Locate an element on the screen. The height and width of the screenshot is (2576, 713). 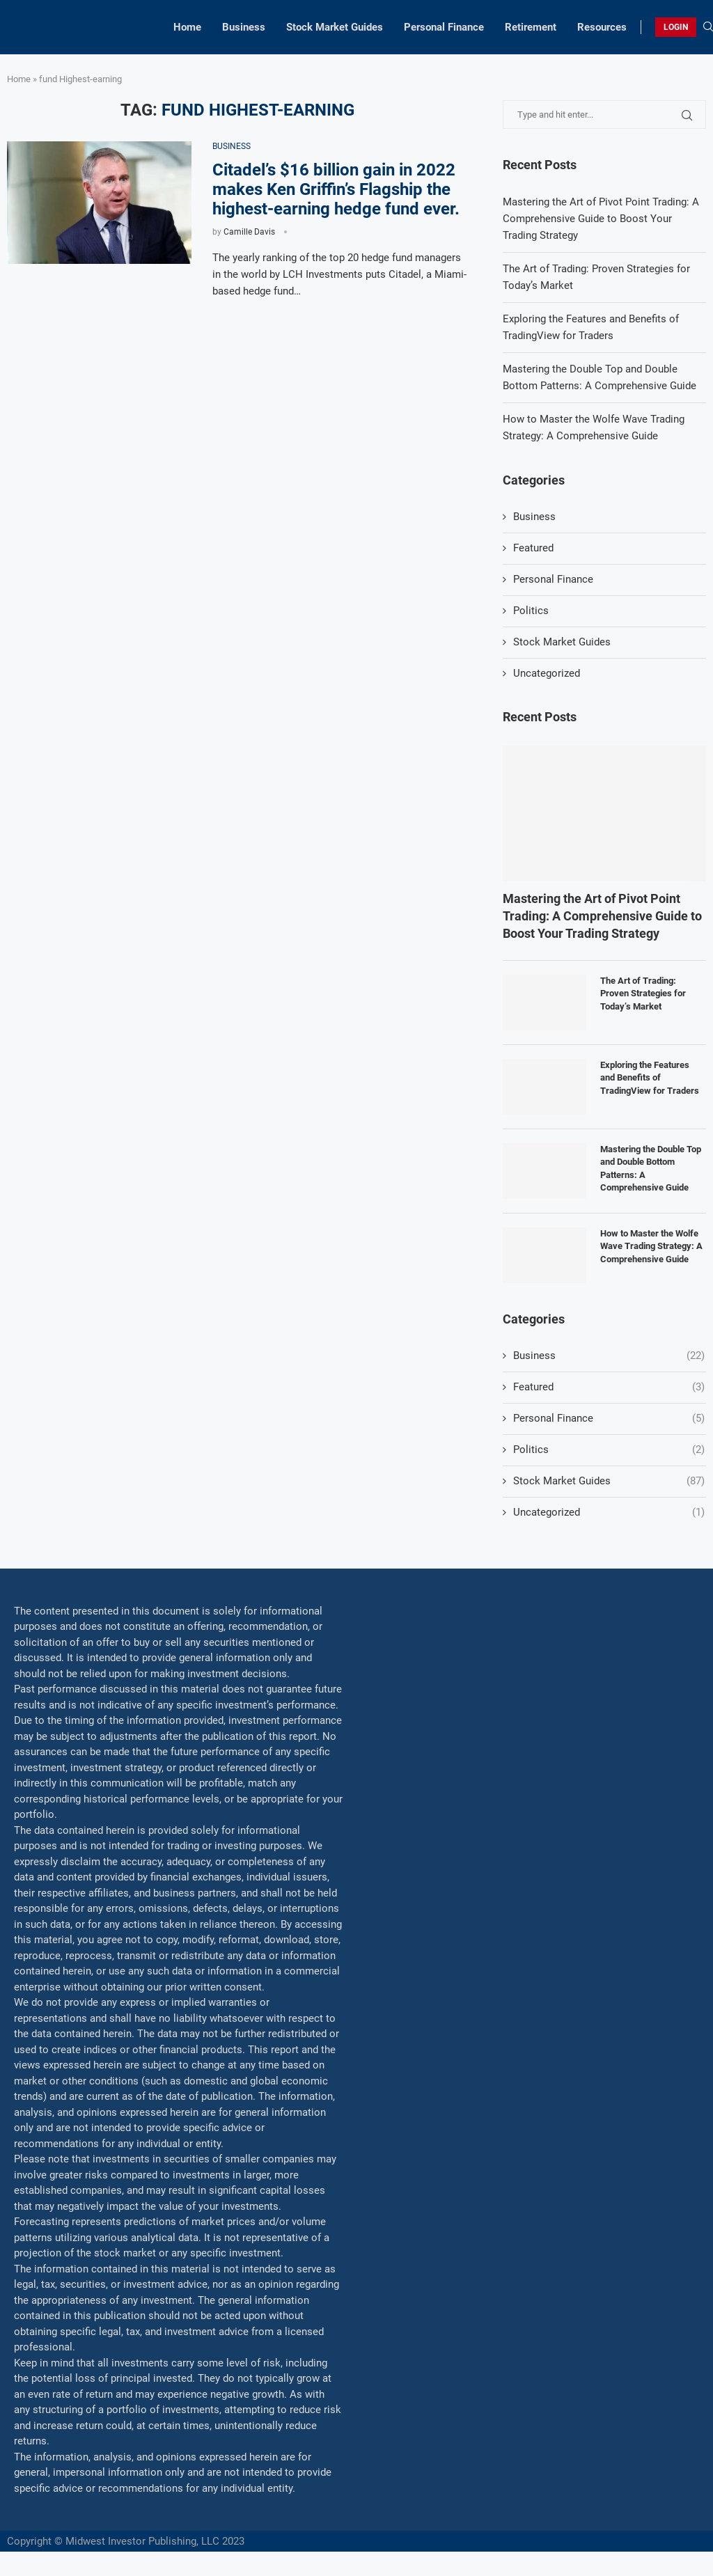
Mastering the Double Top and Double Bottom Patterns: A Comprehensive Guide is located at coordinates (650, 1168).